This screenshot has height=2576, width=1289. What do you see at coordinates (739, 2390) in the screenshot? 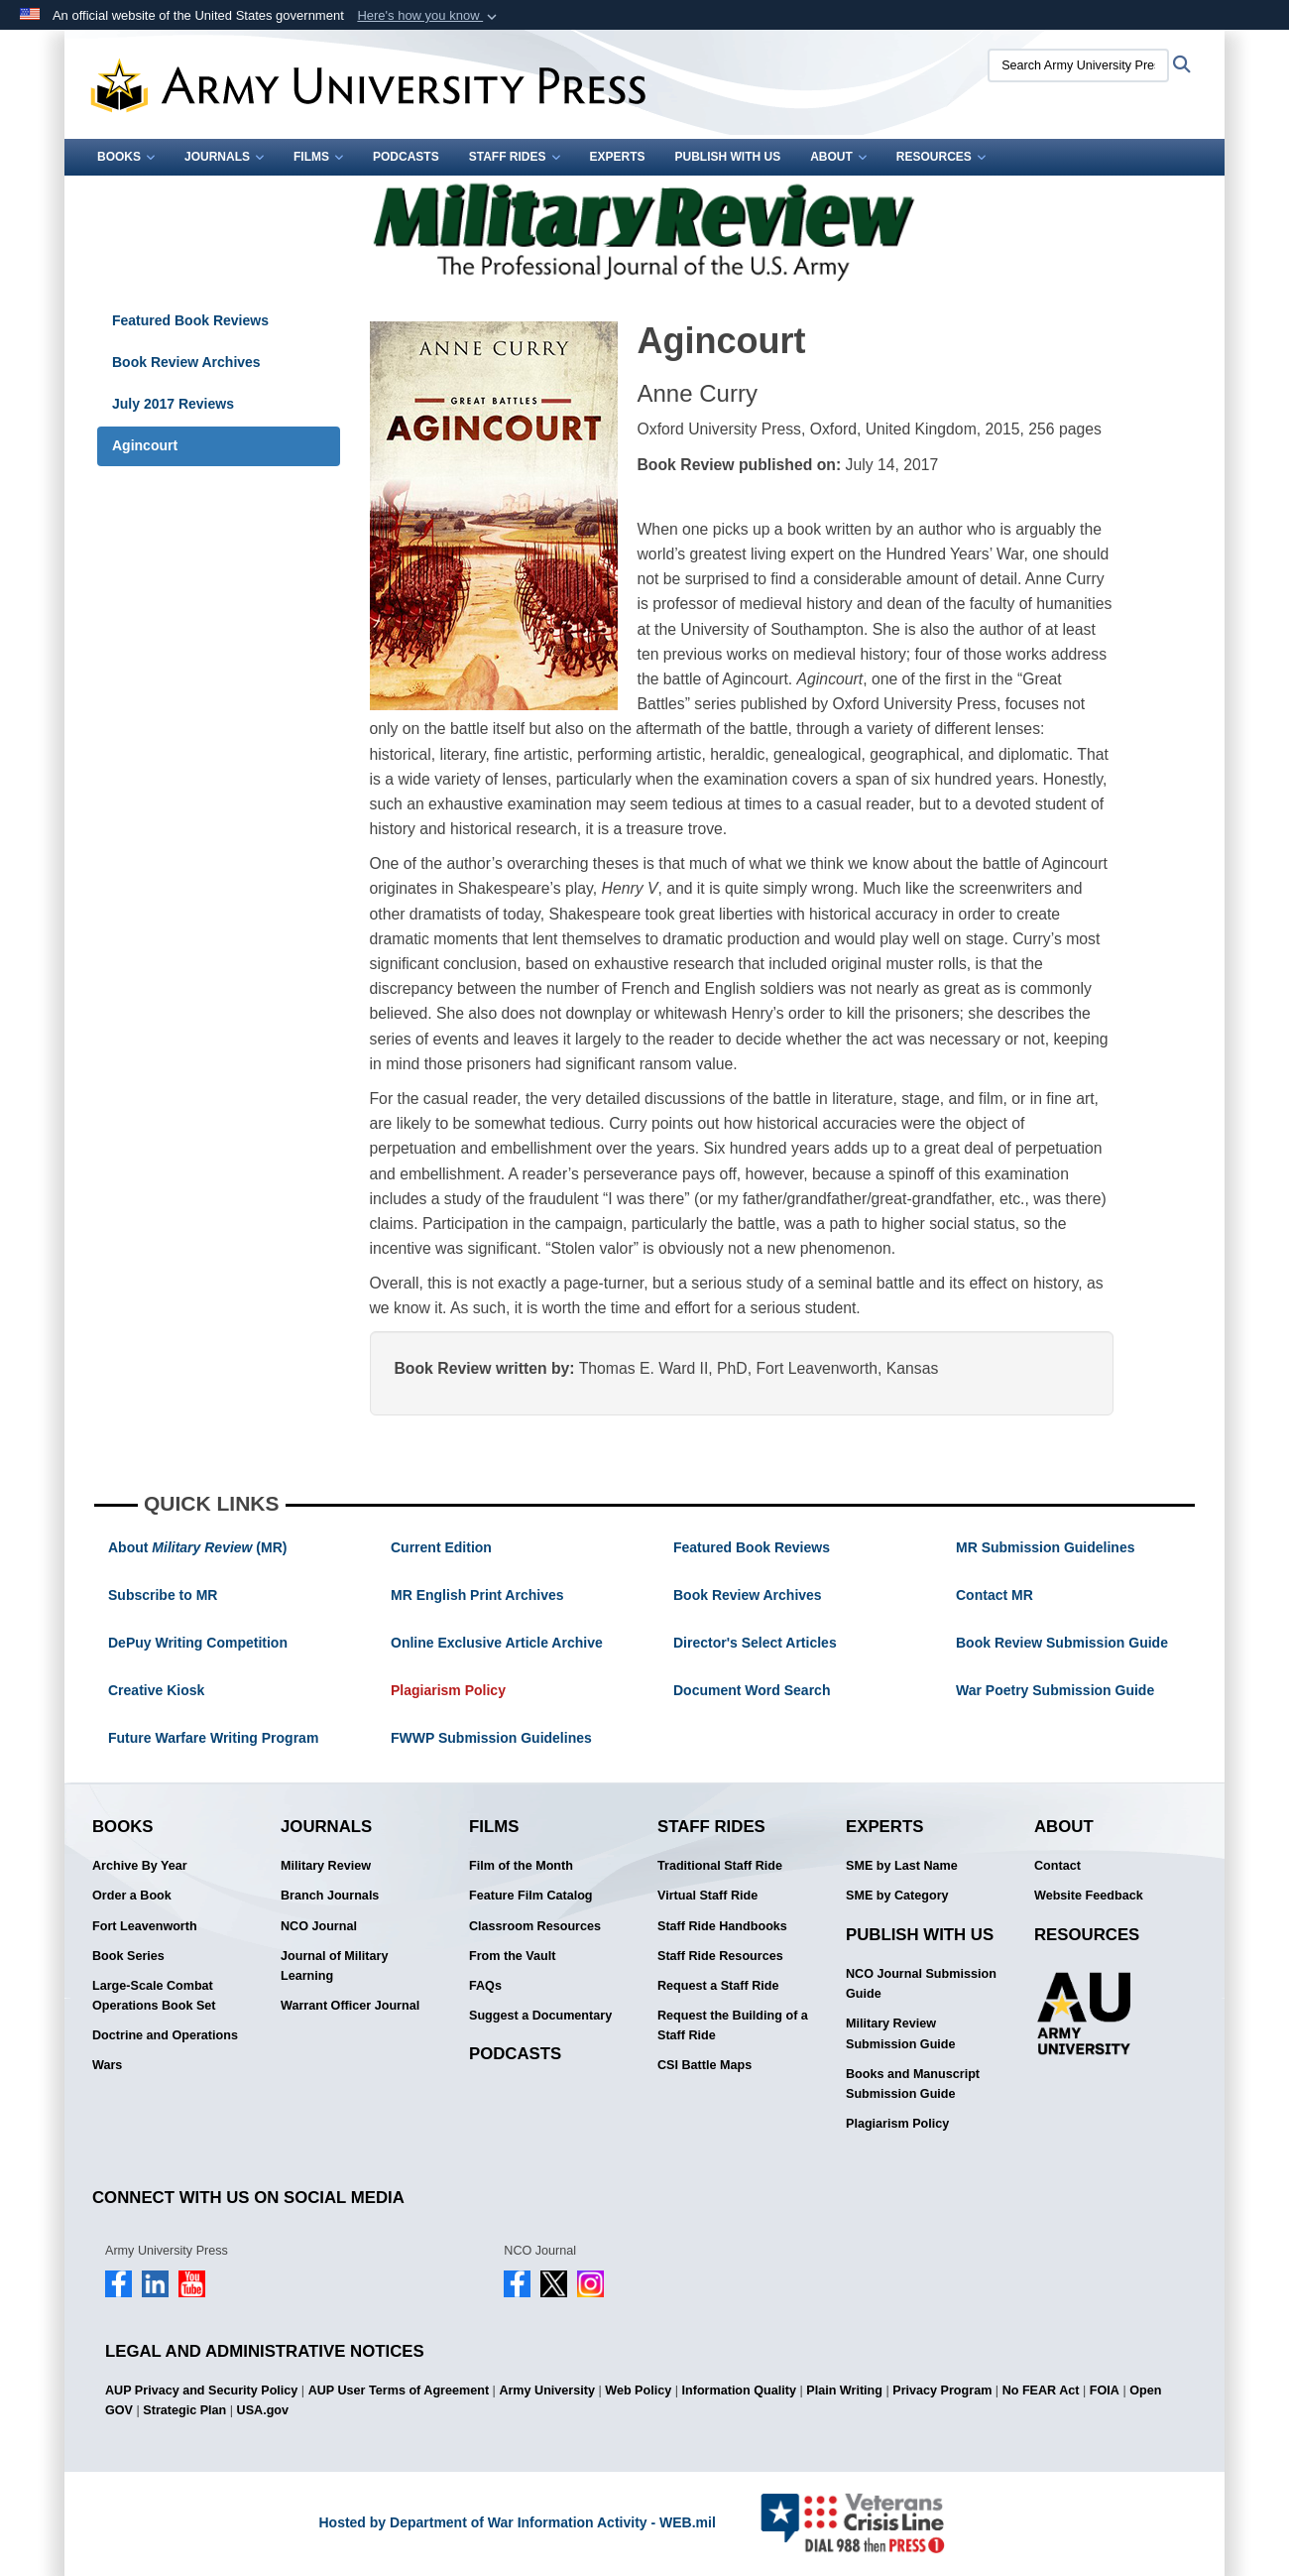
I see `Information Quality` at bounding box center [739, 2390].